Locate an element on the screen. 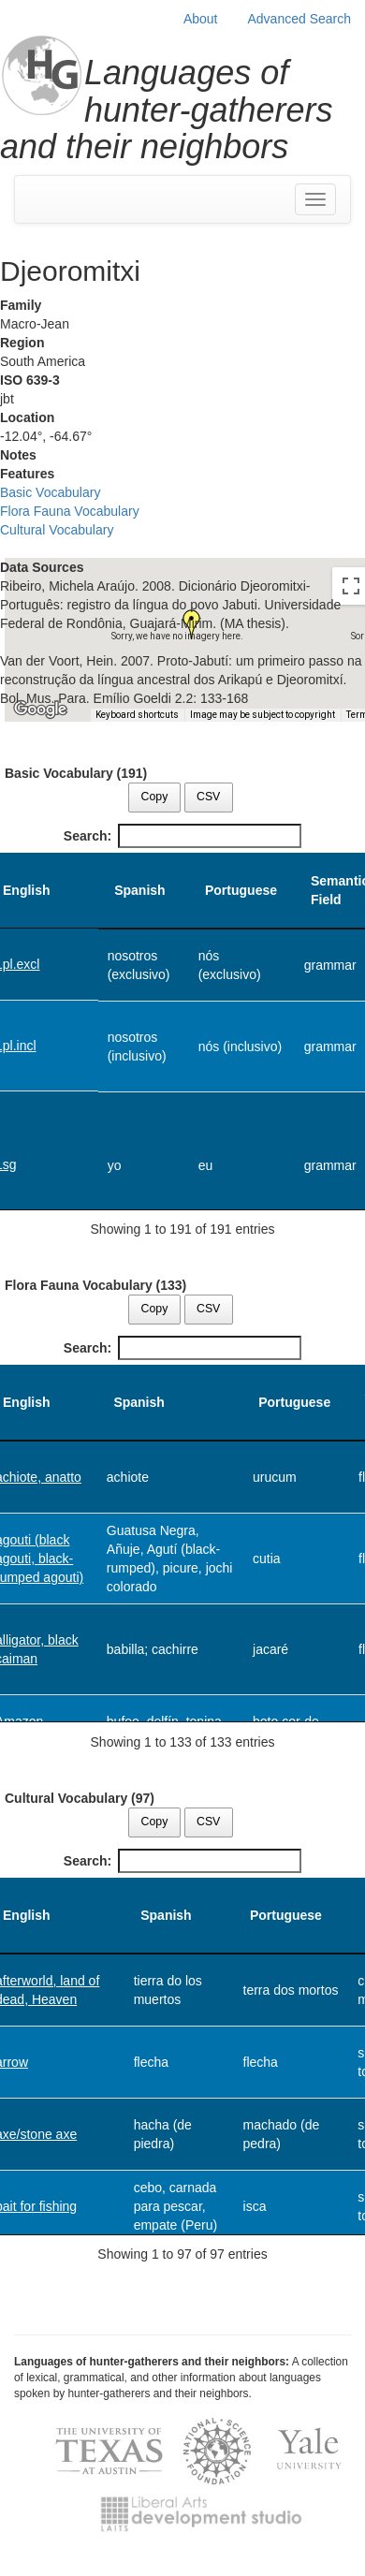 The height and width of the screenshot is (2576, 365). Keyboard shortcuts is located at coordinates (137, 715).